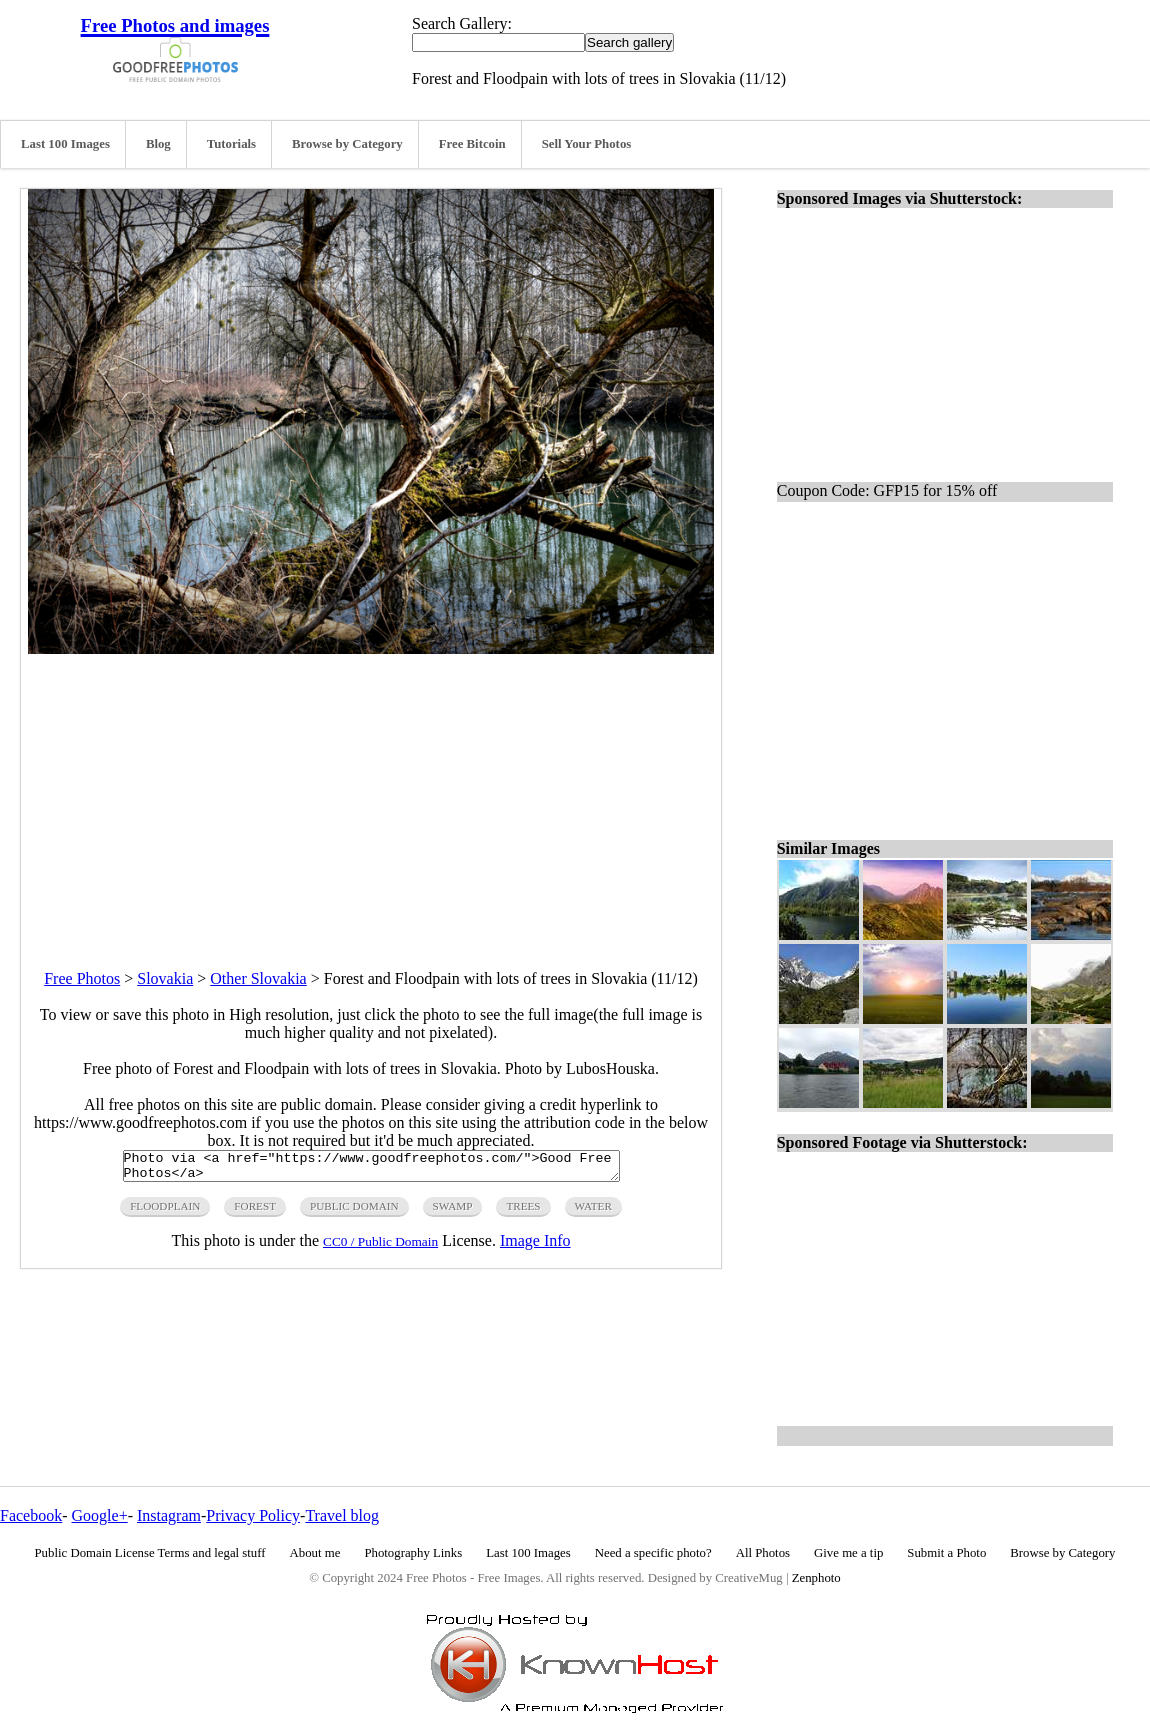 Image resolution: width=1150 pixels, height=1734 pixels. What do you see at coordinates (169, 1515) in the screenshot?
I see `Instagram` at bounding box center [169, 1515].